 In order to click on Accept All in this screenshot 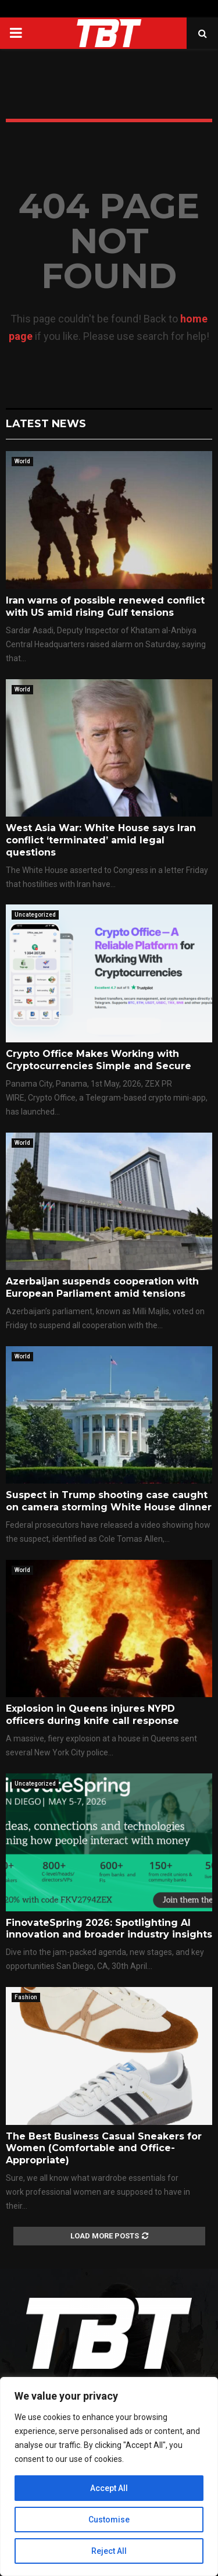, I will do `click(109, 2488)`.